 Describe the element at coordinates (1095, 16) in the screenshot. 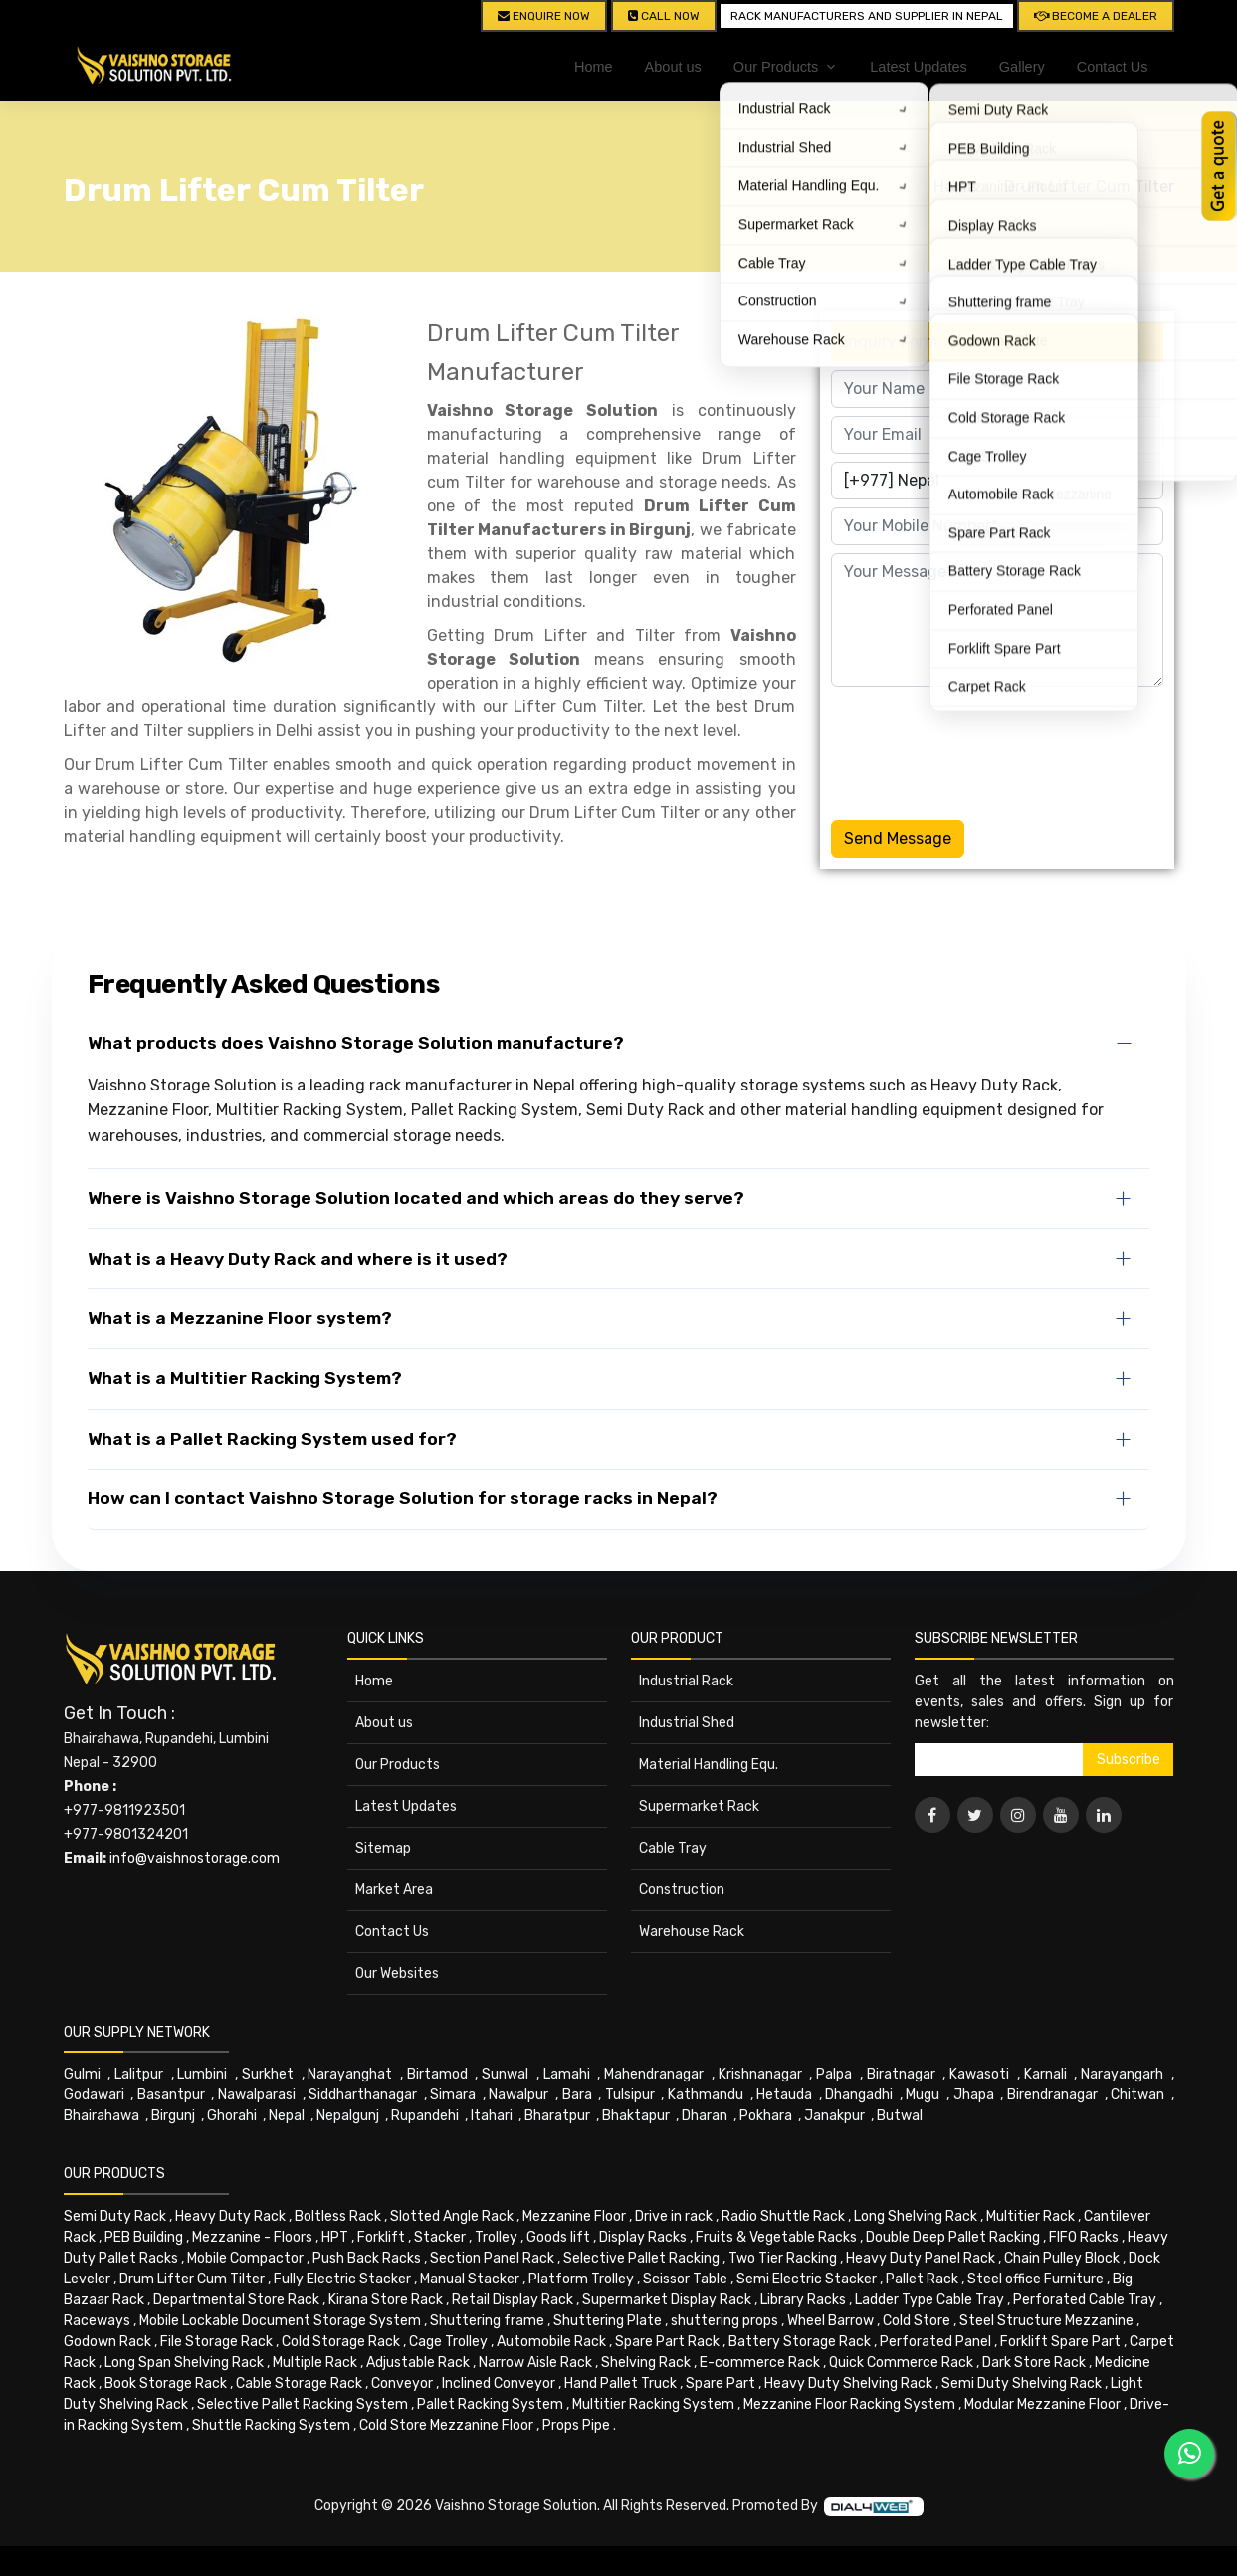

I see `Become A Dealer` at that location.